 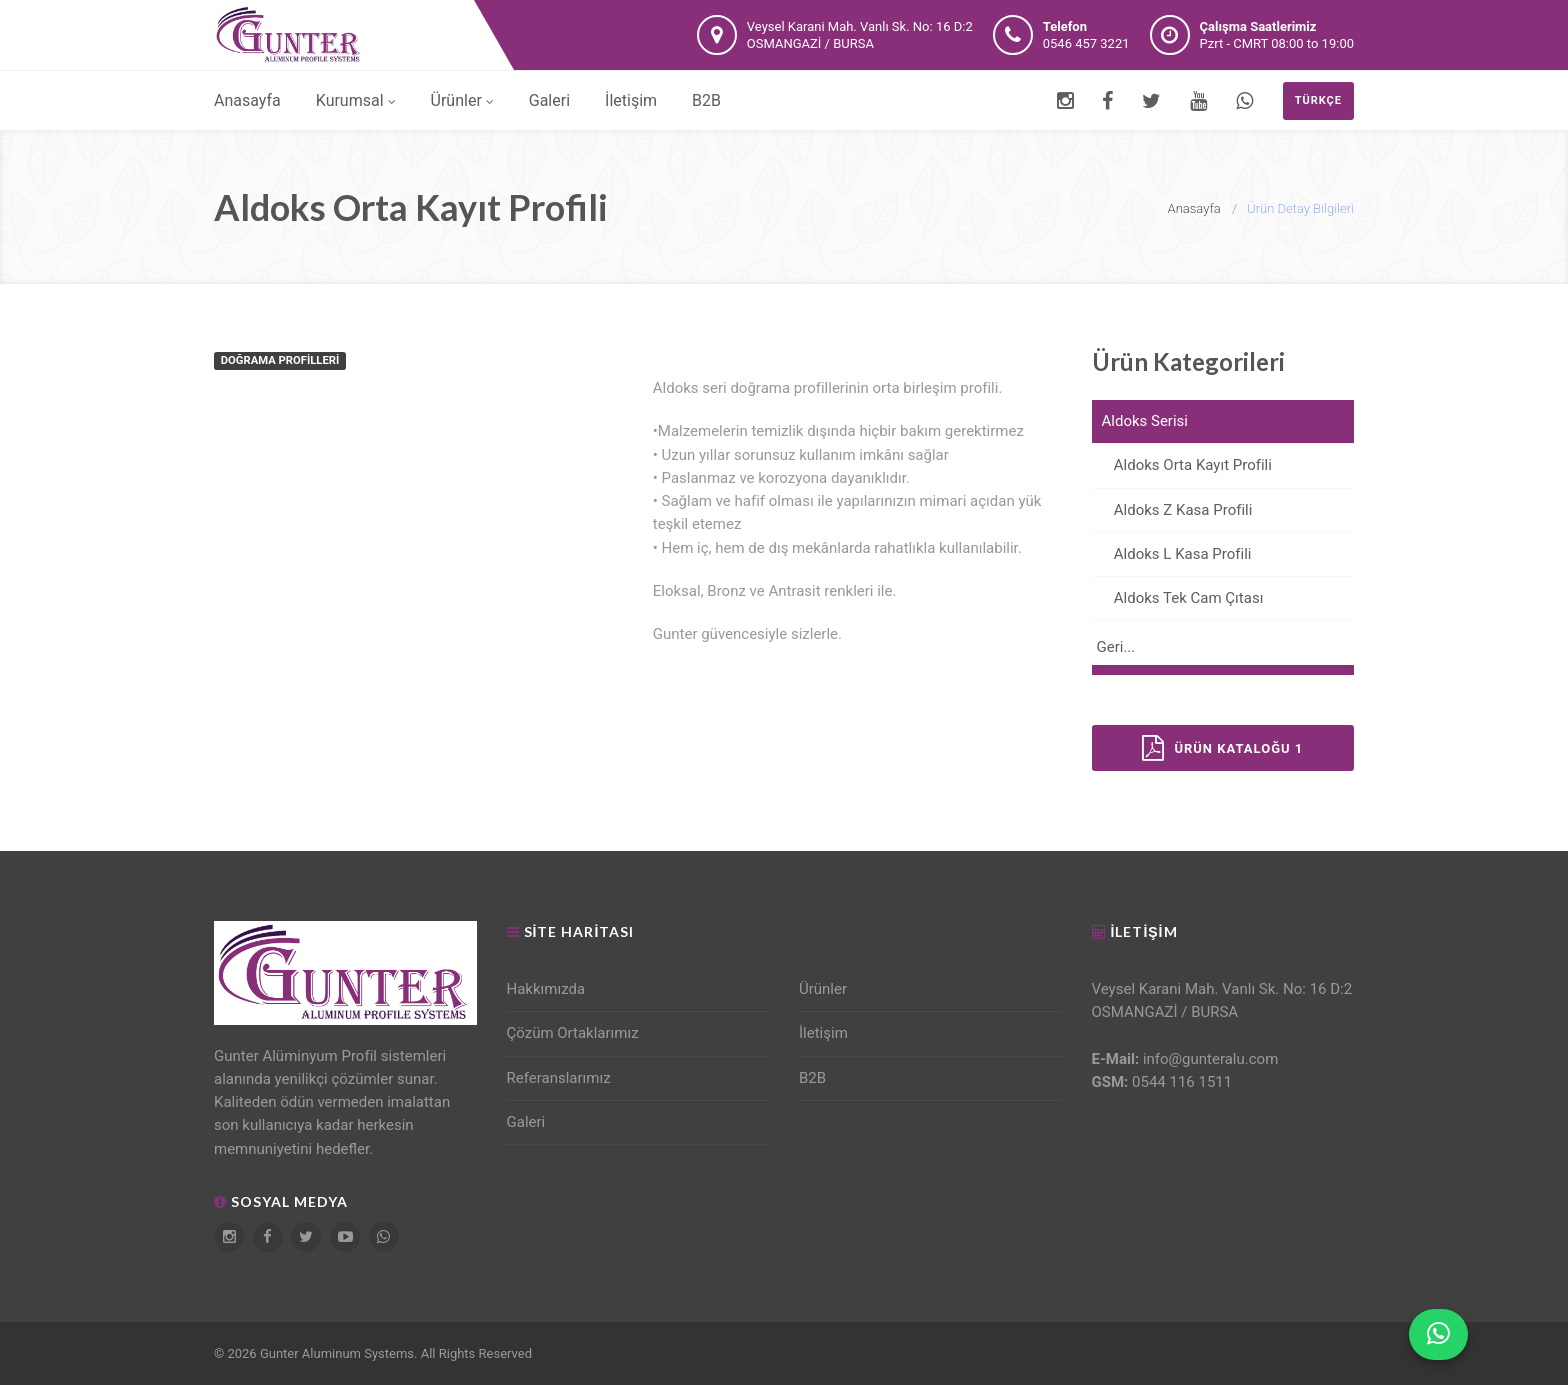 I want to click on Ürünler, so click(x=462, y=100).